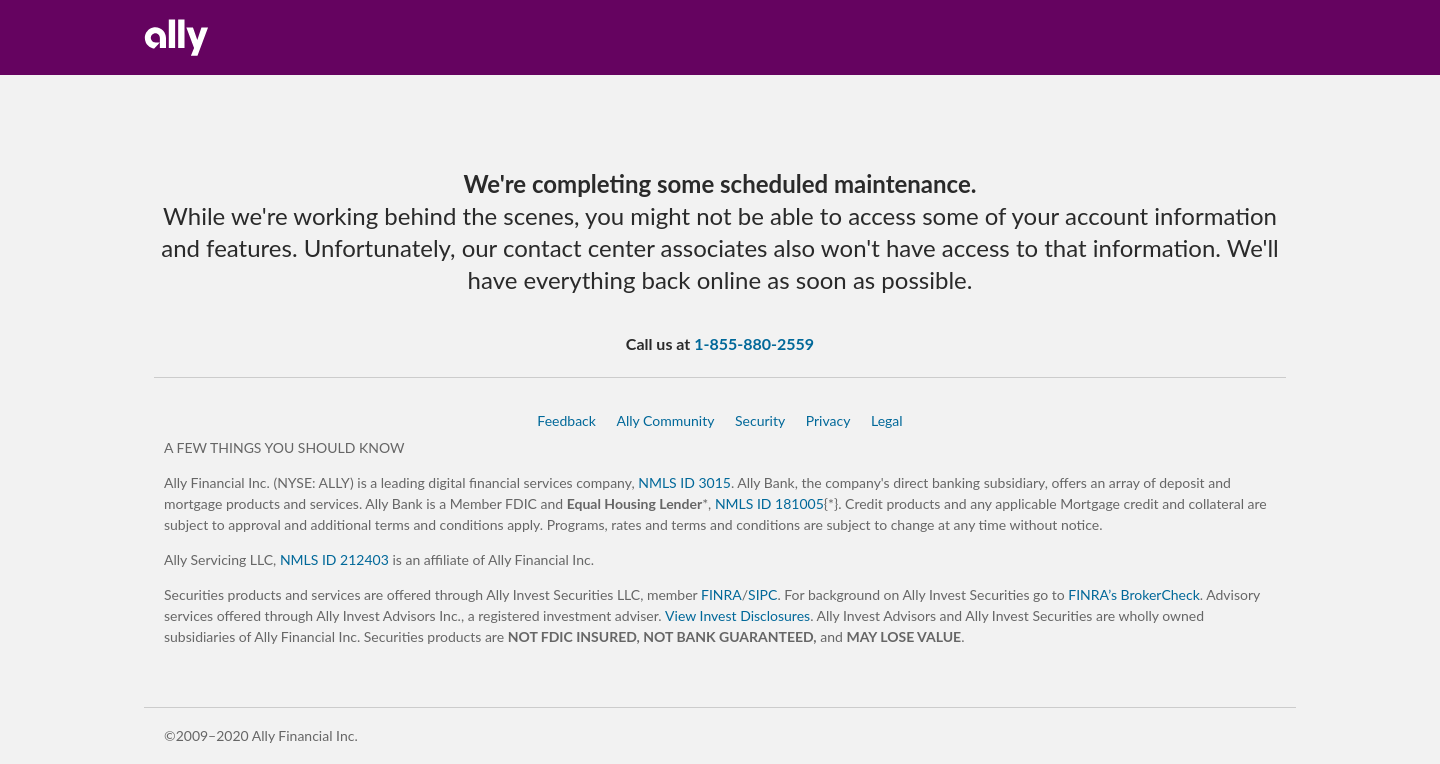 The width and height of the screenshot is (1440, 764). Describe the element at coordinates (721, 594) in the screenshot. I see `FINRA` at that location.